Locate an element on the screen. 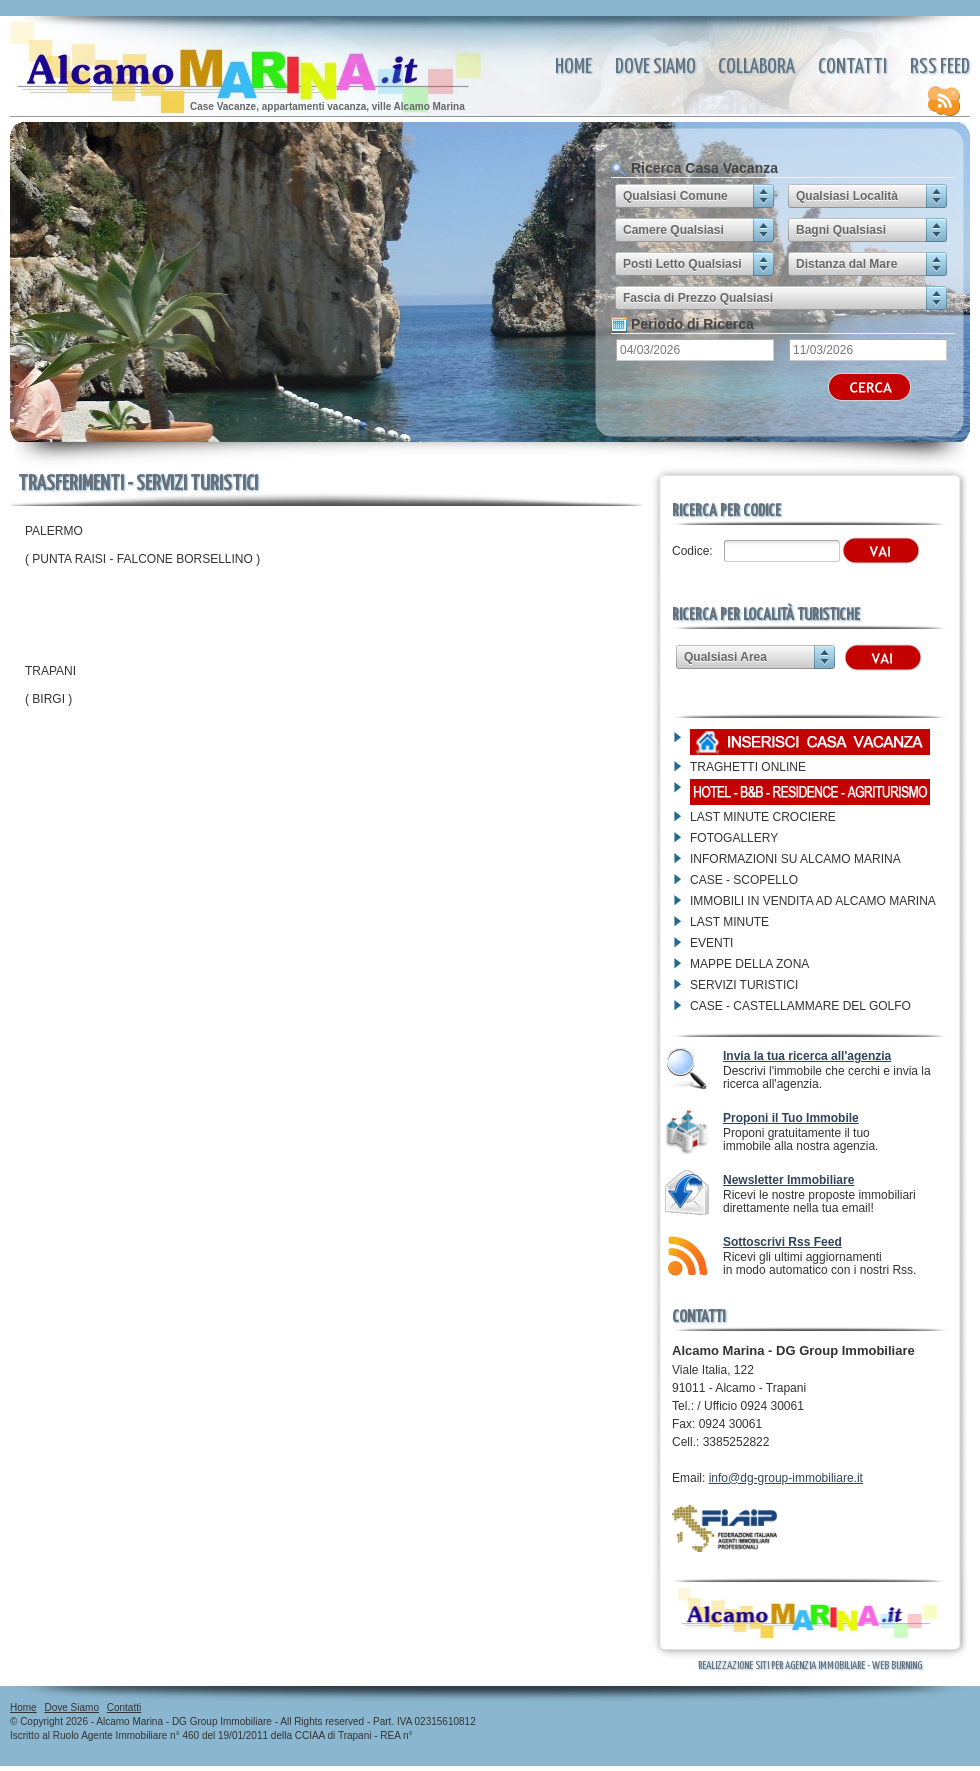 This screenshot has height=1771, width=980. MAPPE DELLA ZONA is located at coordinates (749, 964).